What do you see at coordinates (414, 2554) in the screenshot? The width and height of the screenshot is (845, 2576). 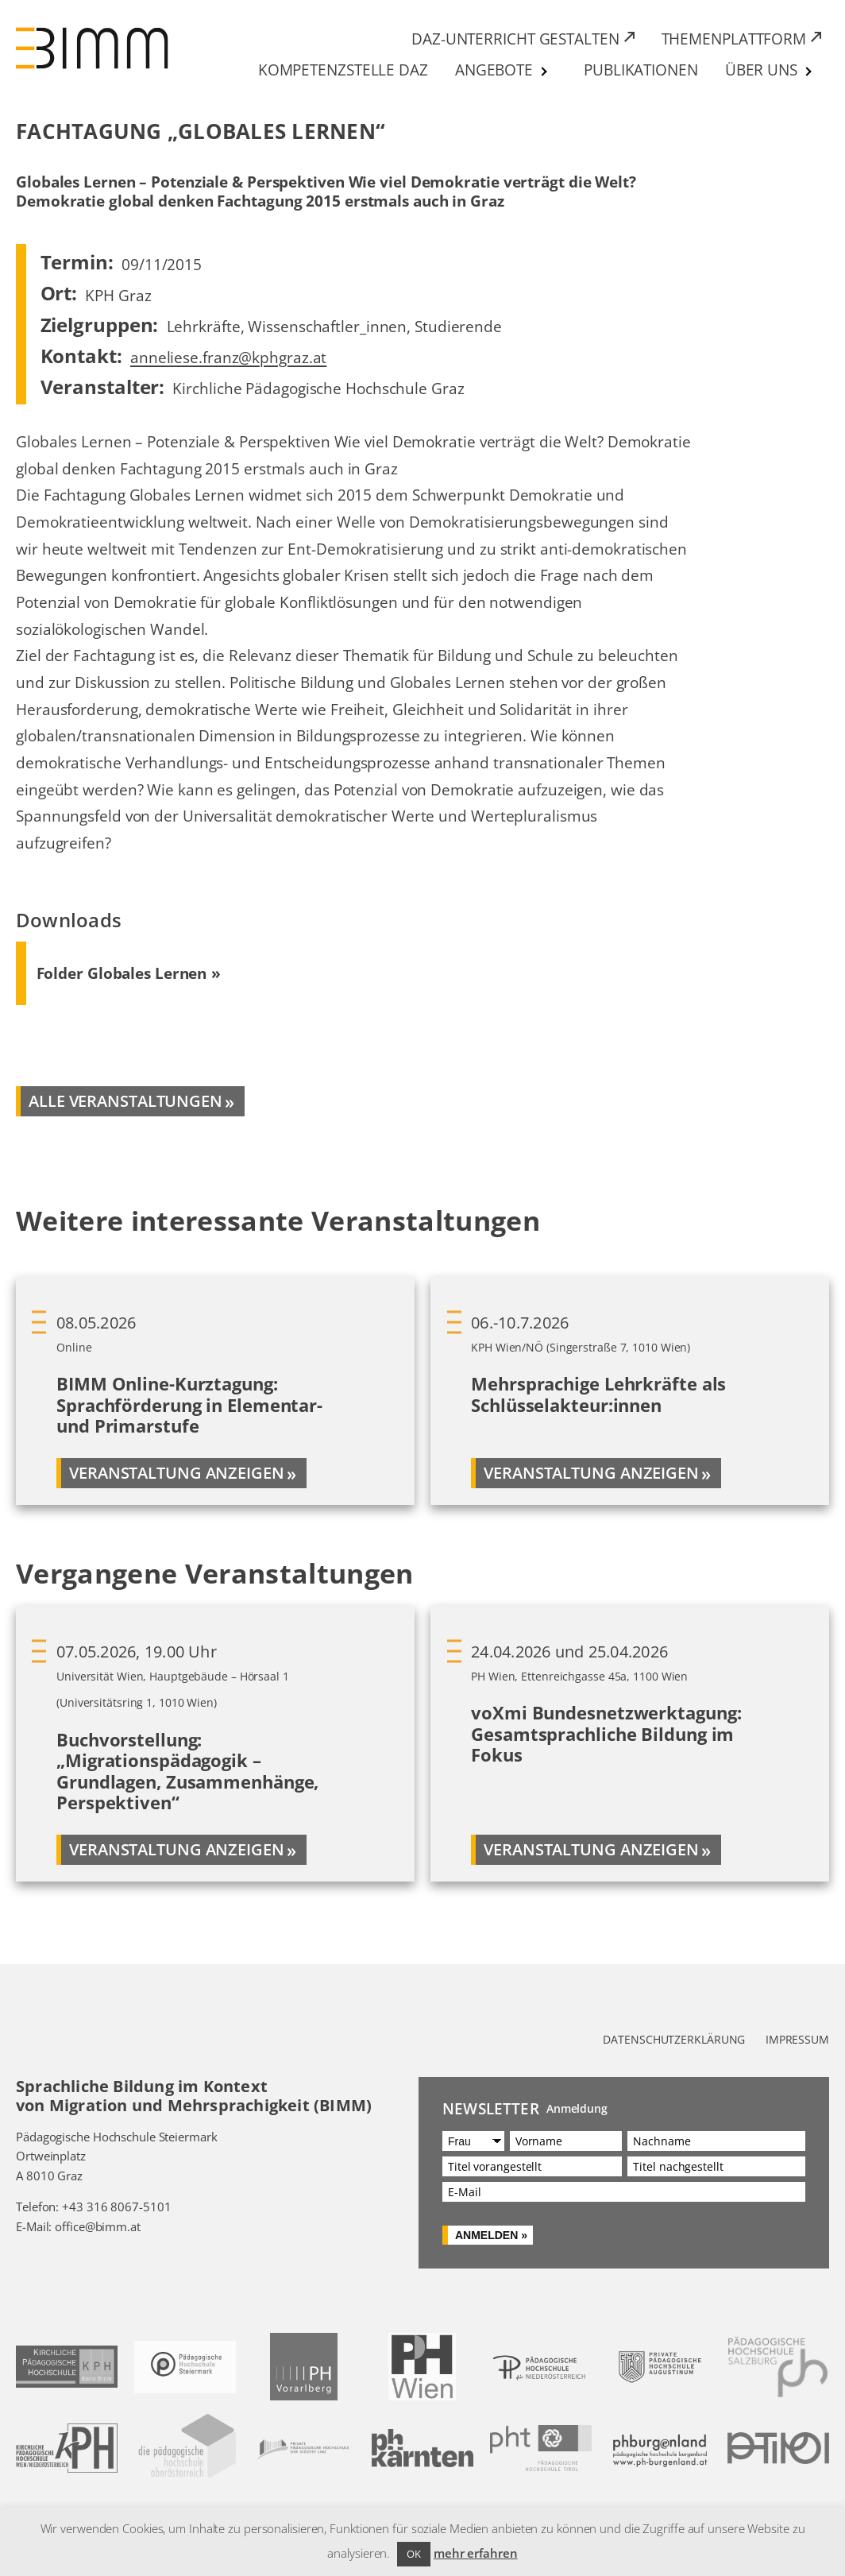 I see `OK [button]` at bounding box center [414, 2554].